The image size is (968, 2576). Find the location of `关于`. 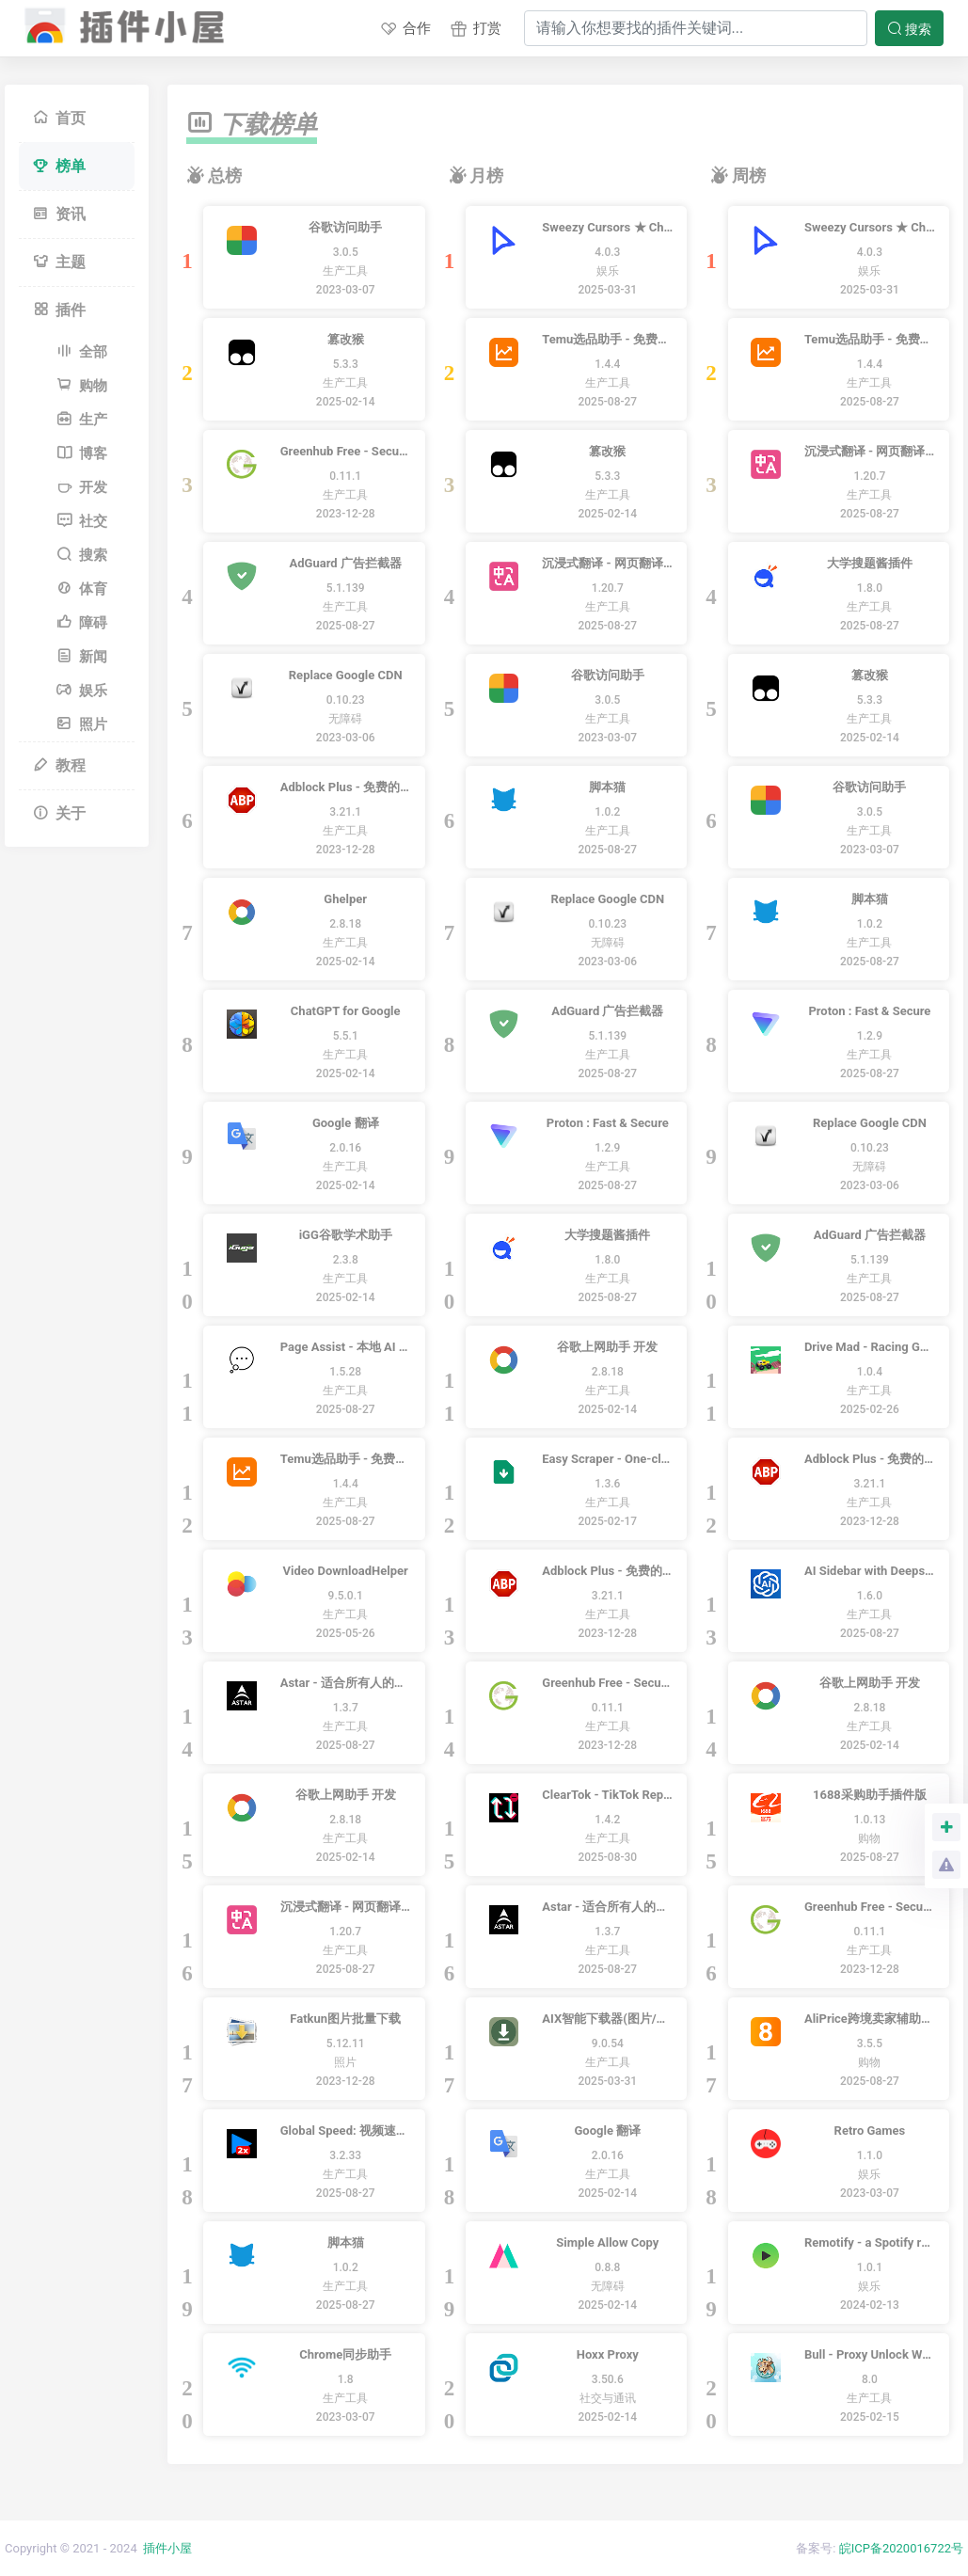

关于 is located at coordinates (59, 813).